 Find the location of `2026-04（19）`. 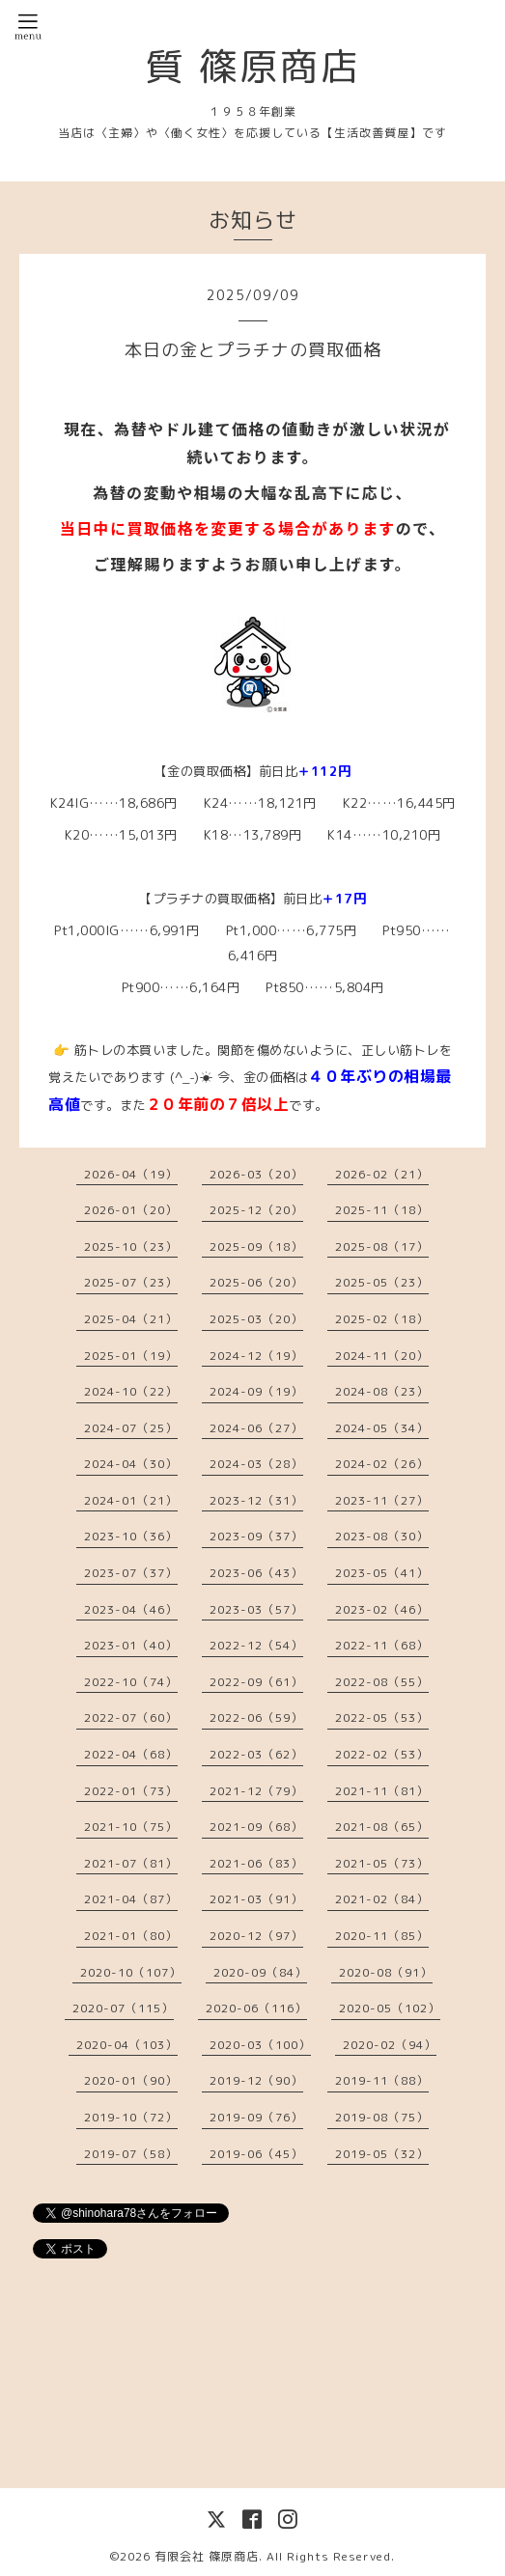

2026-04（19） is located at coordinates (131, 1174).